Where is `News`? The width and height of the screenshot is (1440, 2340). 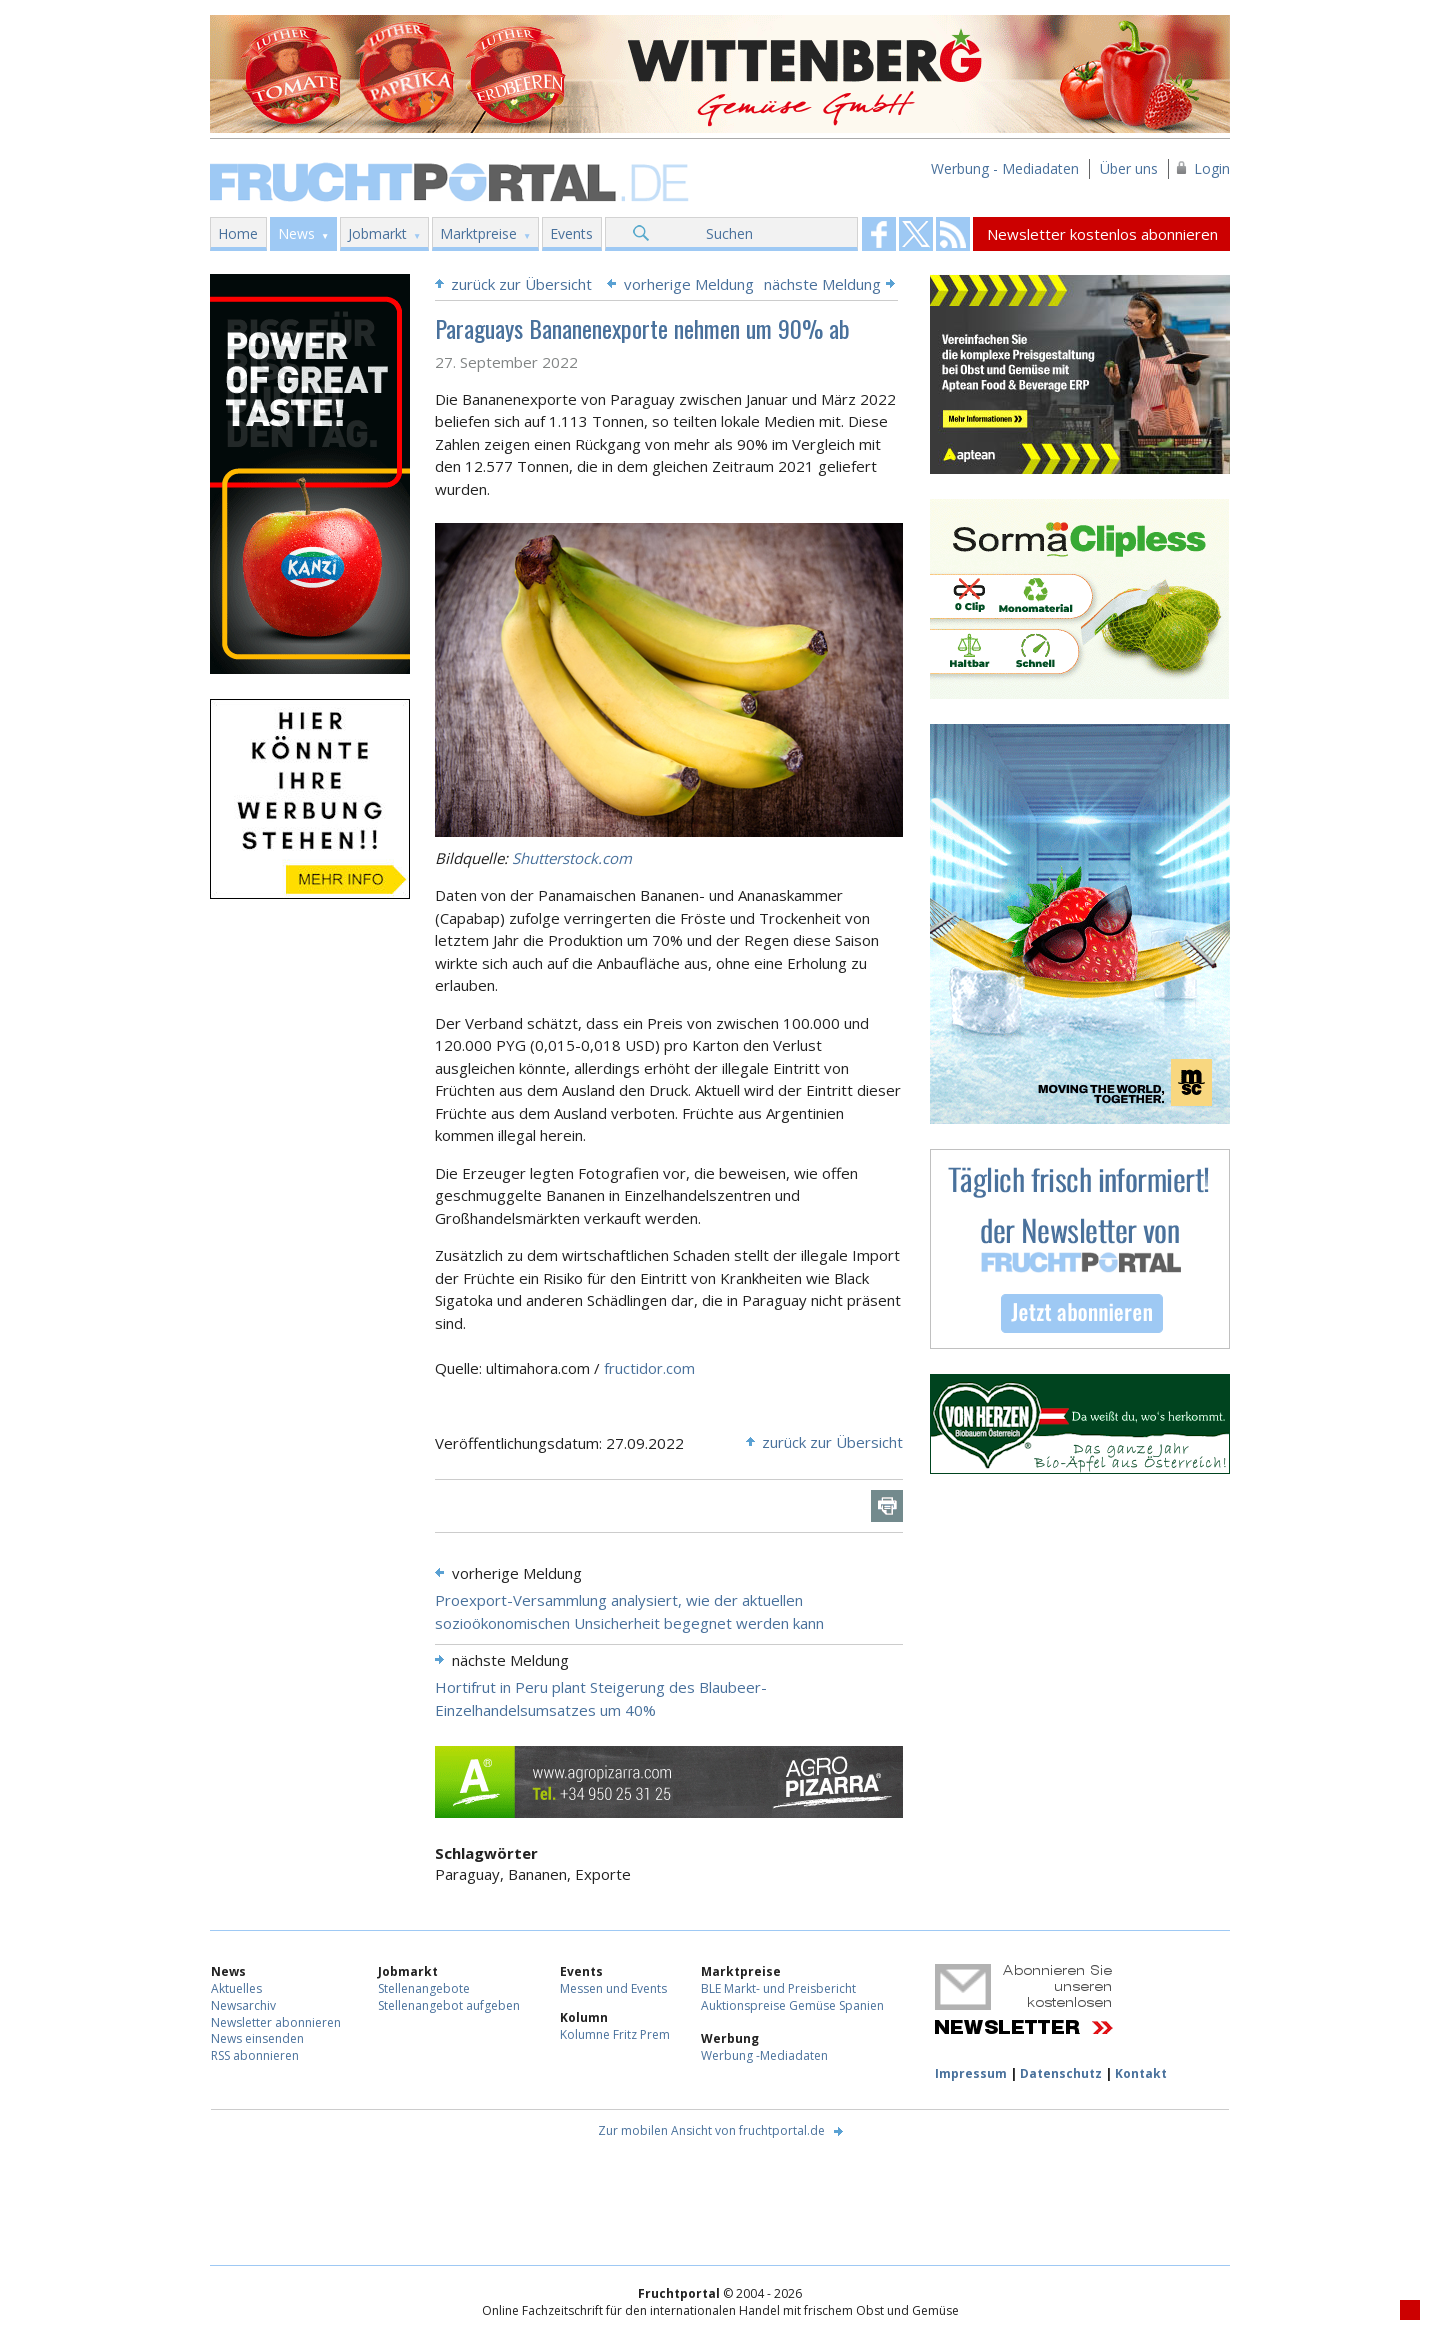
News is located at coordinates (296, 233).